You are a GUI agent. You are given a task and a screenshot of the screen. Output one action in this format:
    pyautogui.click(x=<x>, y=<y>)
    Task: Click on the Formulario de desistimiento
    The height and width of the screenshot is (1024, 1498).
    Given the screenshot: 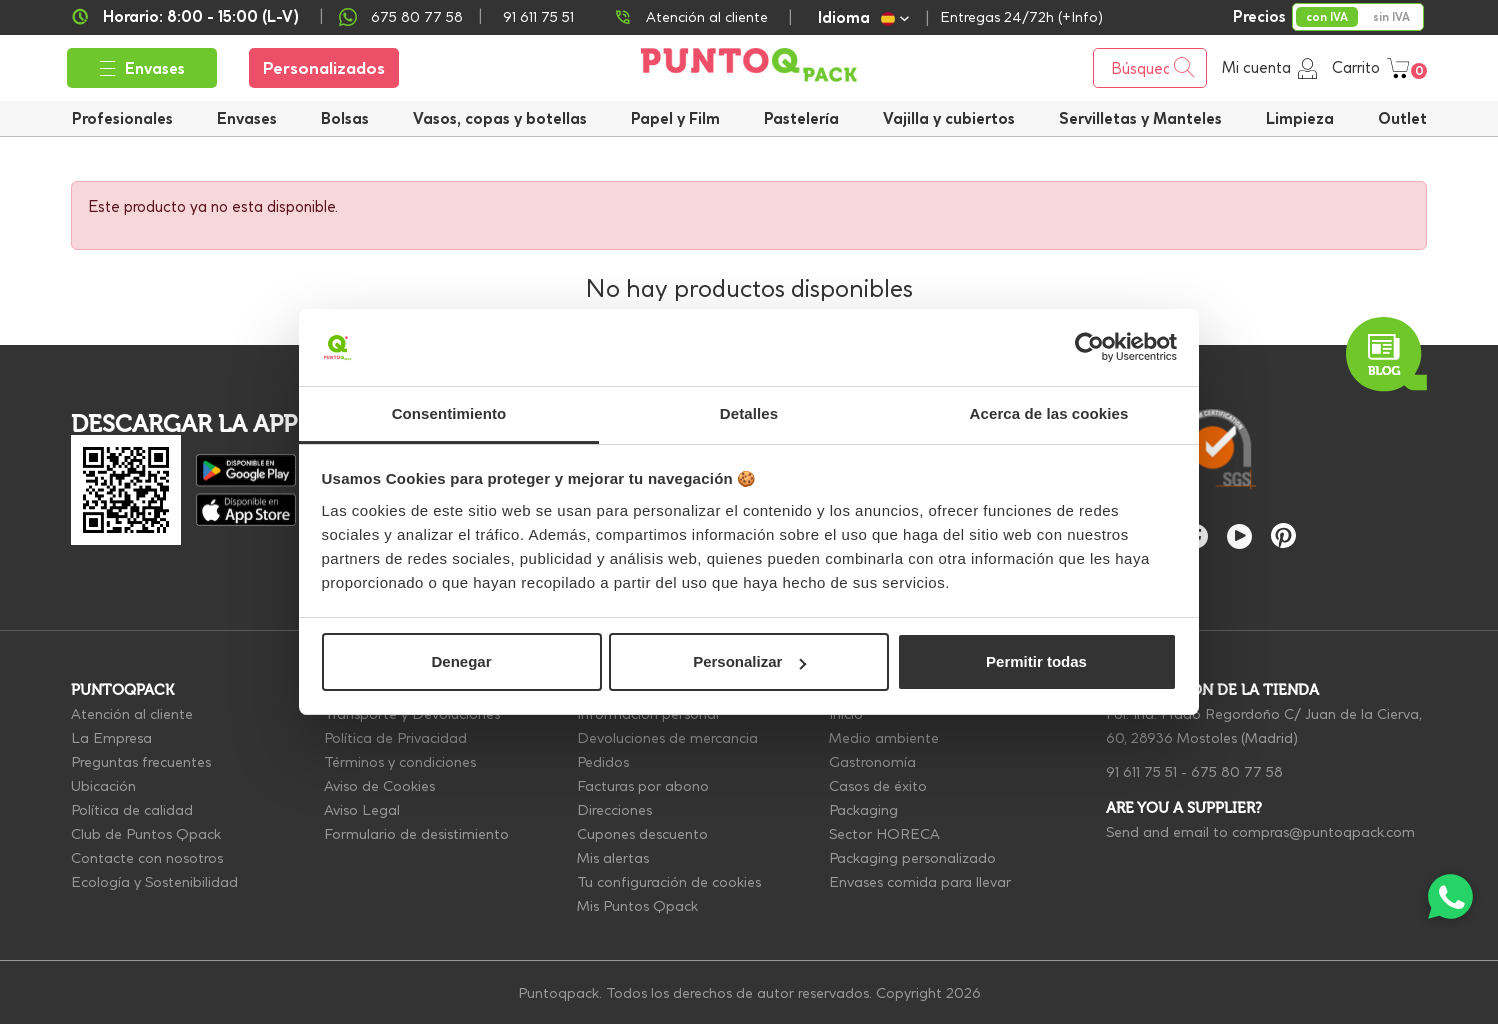 What is the action you would take?
    pyautogui.click(x=416, y=834)
    